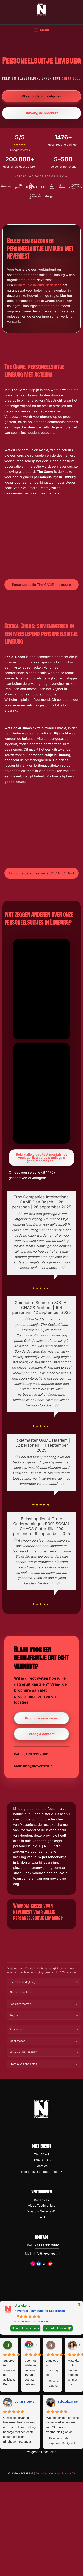  Describe the element at coordinates (47, 2253) in the screenshot. I see `info@neverrest.nl` at that location.